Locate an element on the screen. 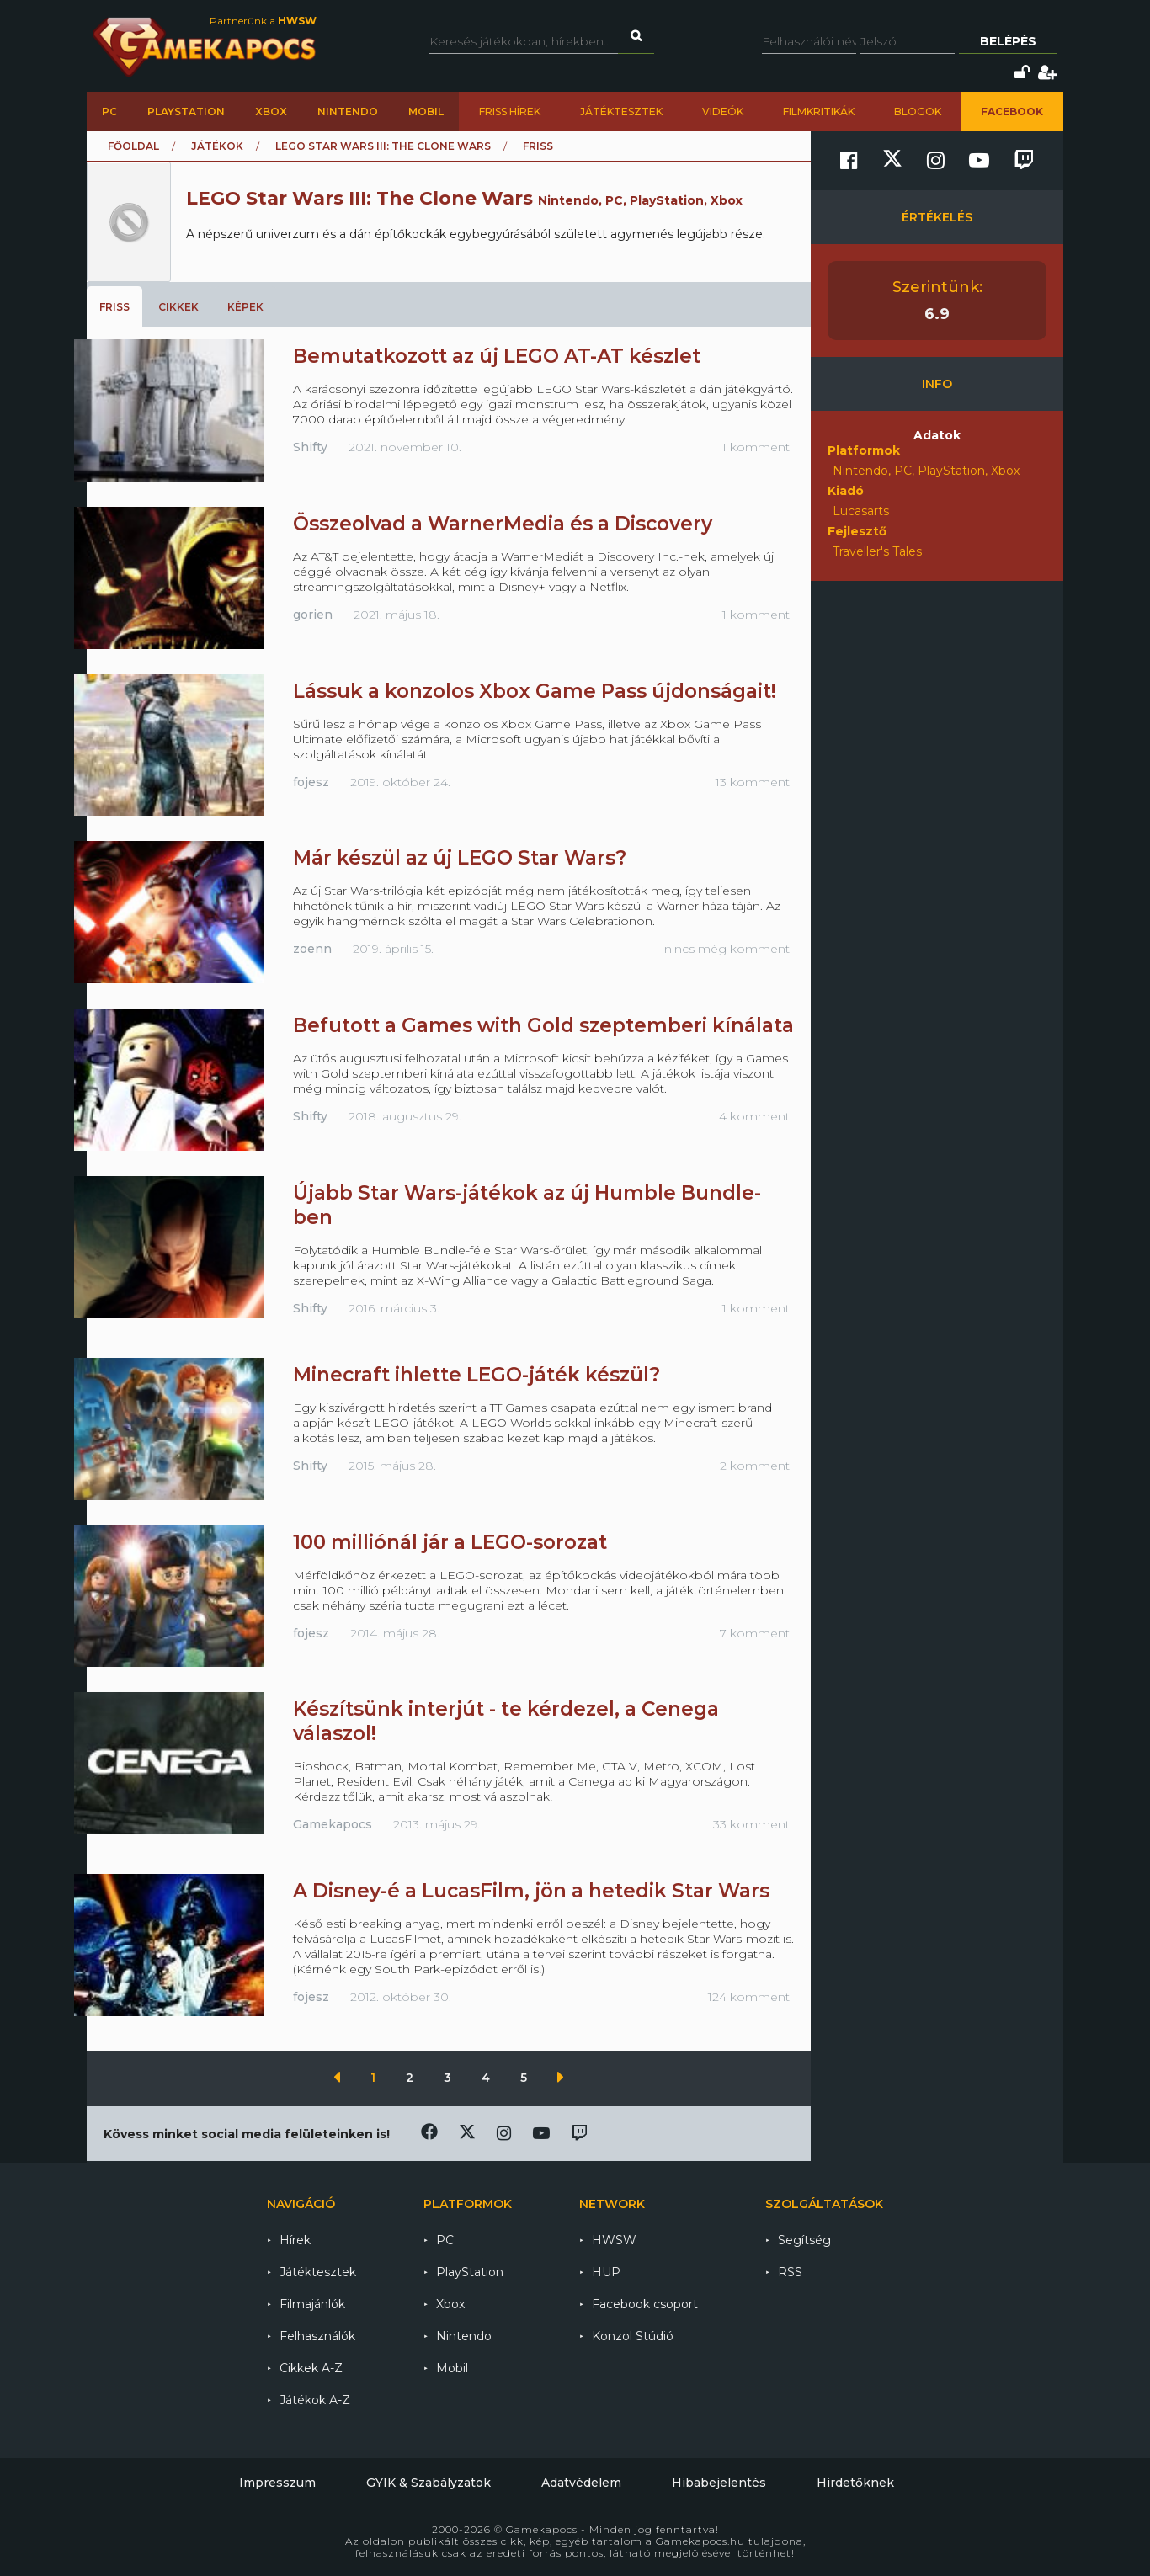  Hírek is located at coordinates (295, 2240).